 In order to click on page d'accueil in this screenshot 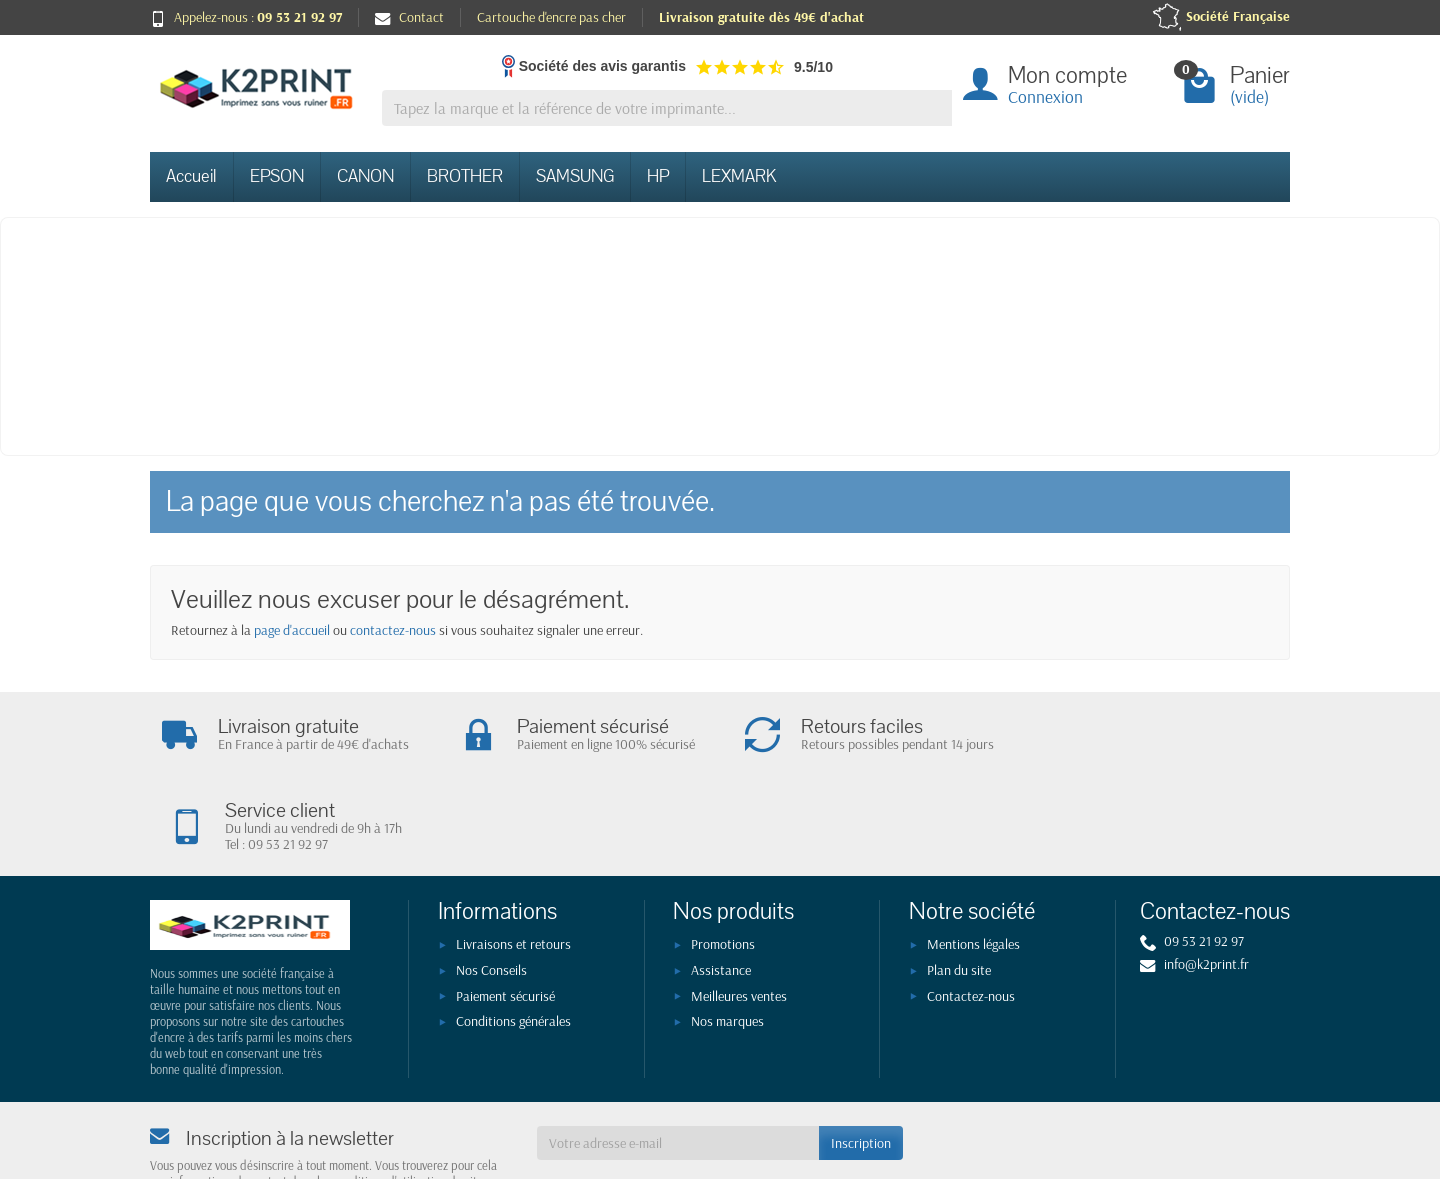, I will do `click(292, 630)`.